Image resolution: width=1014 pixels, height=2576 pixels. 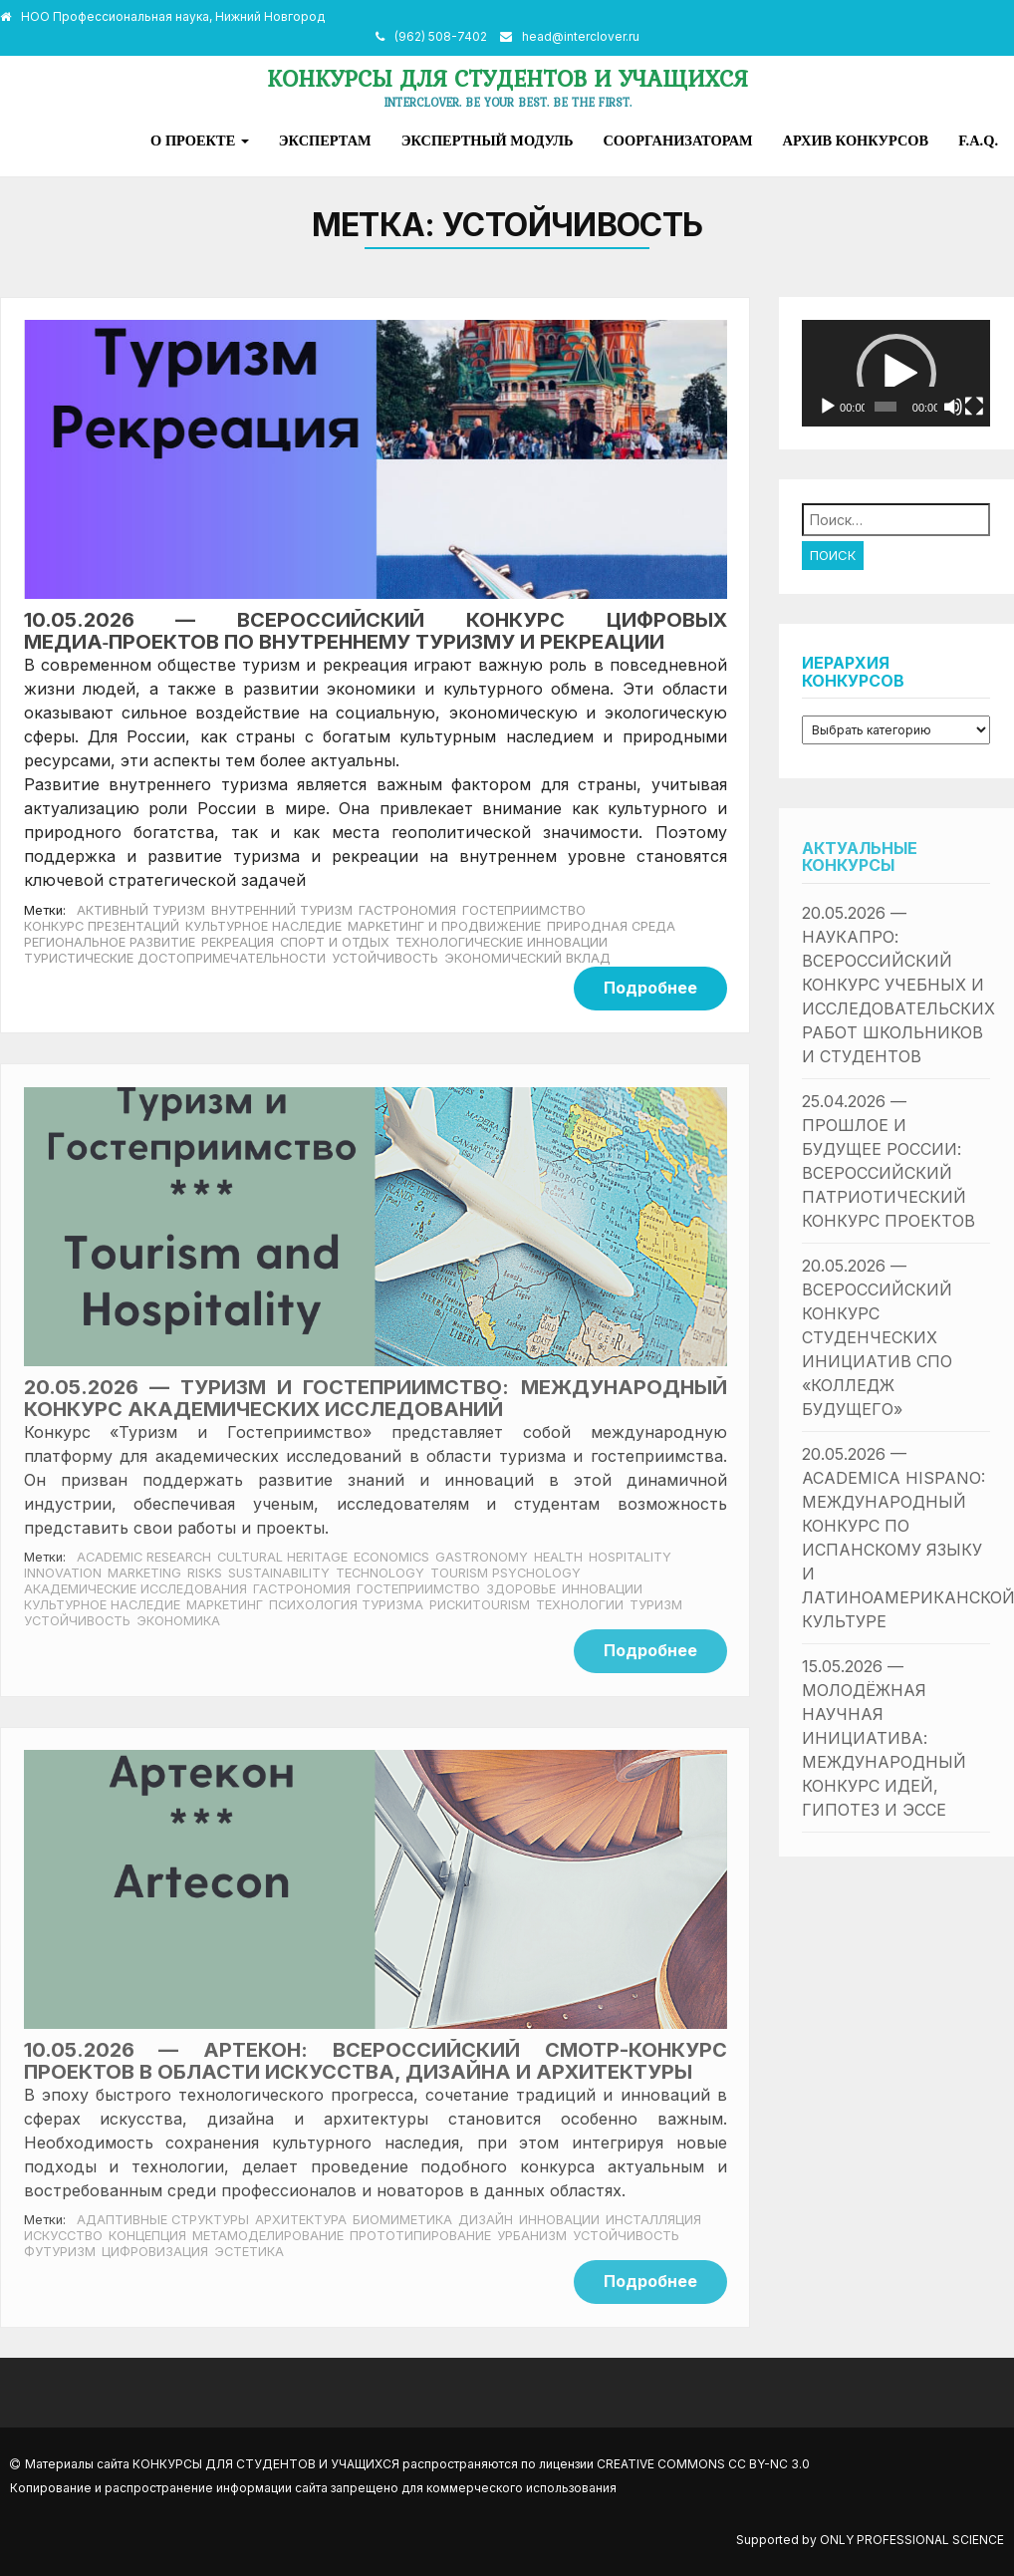 What do you see at coordinates (402, 2219) in the screenshot?
I see `Биомиметика` at bounding box center [402, 2219].